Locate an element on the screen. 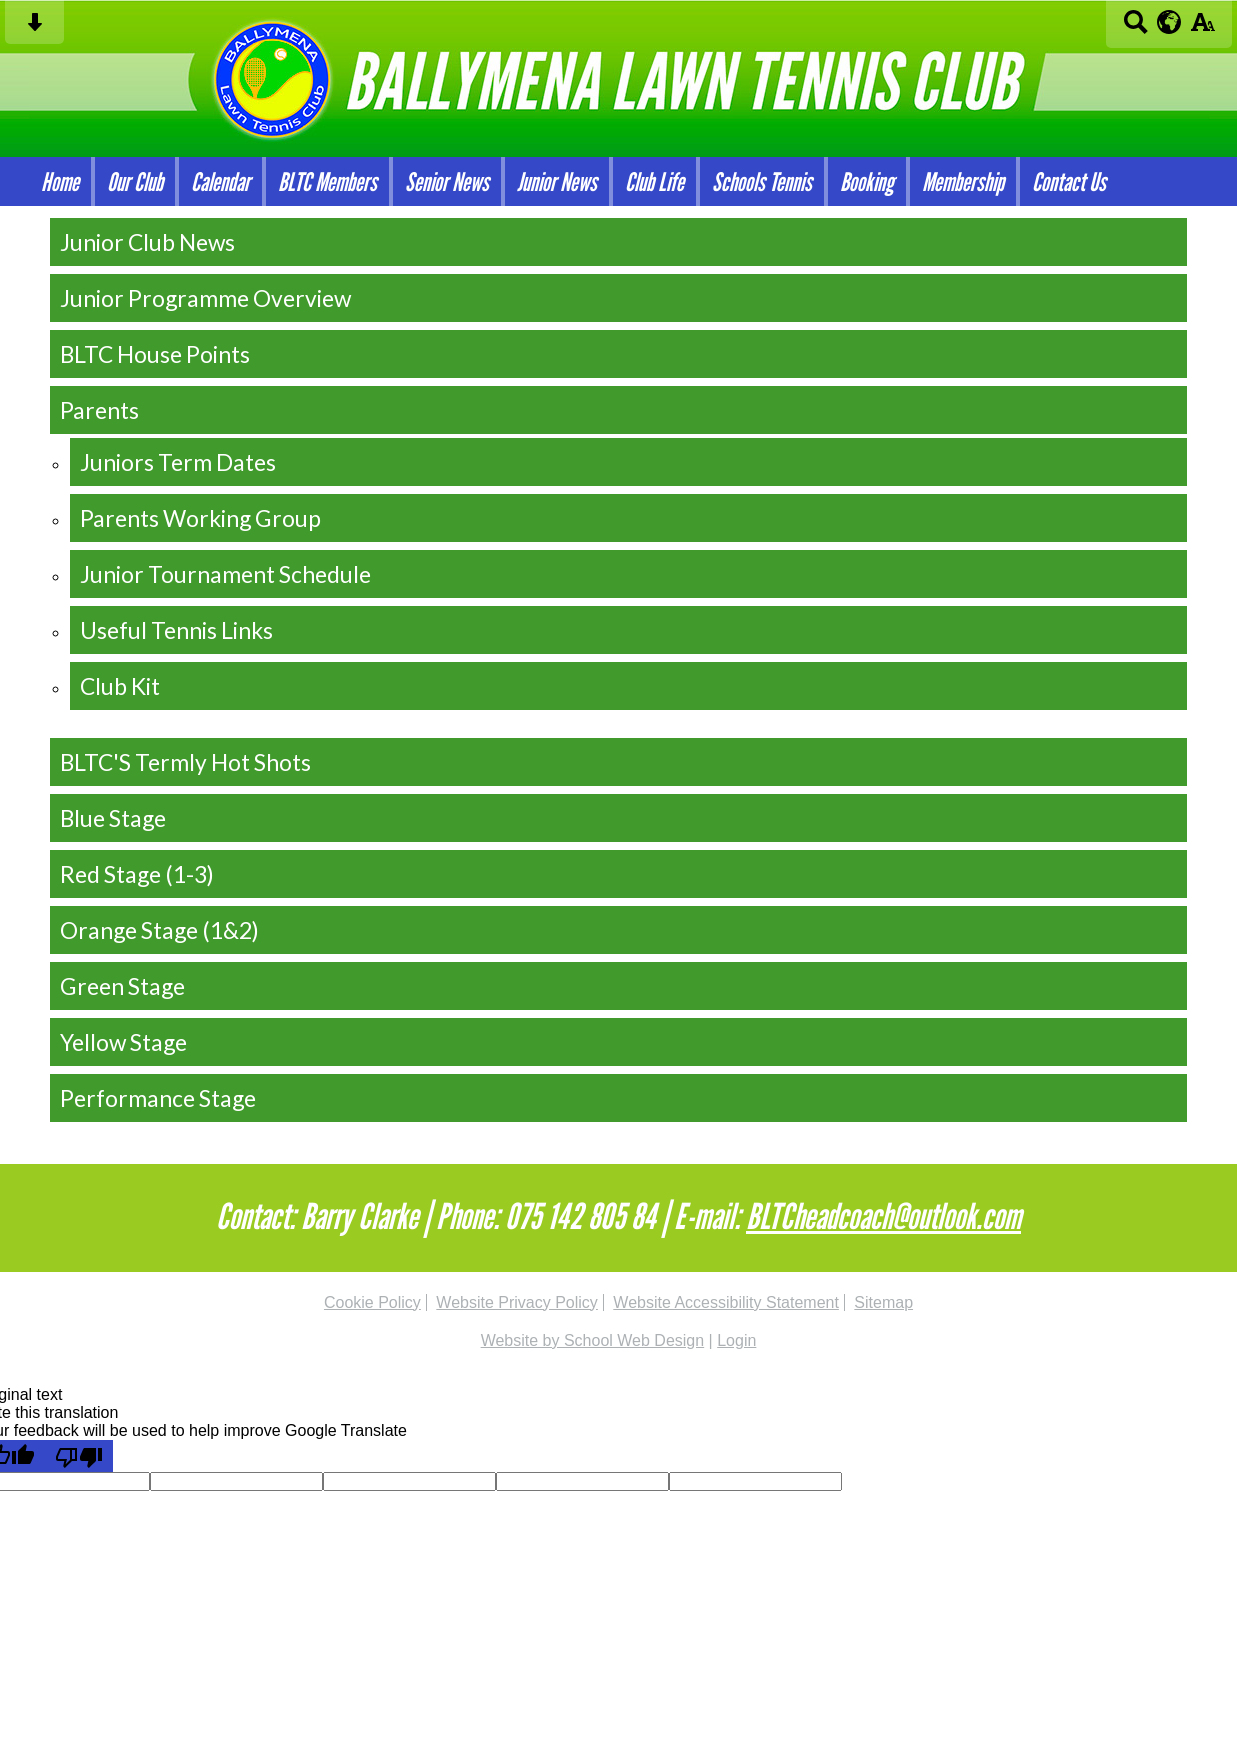  BLTC House Points is located at coordinates (155, 354).